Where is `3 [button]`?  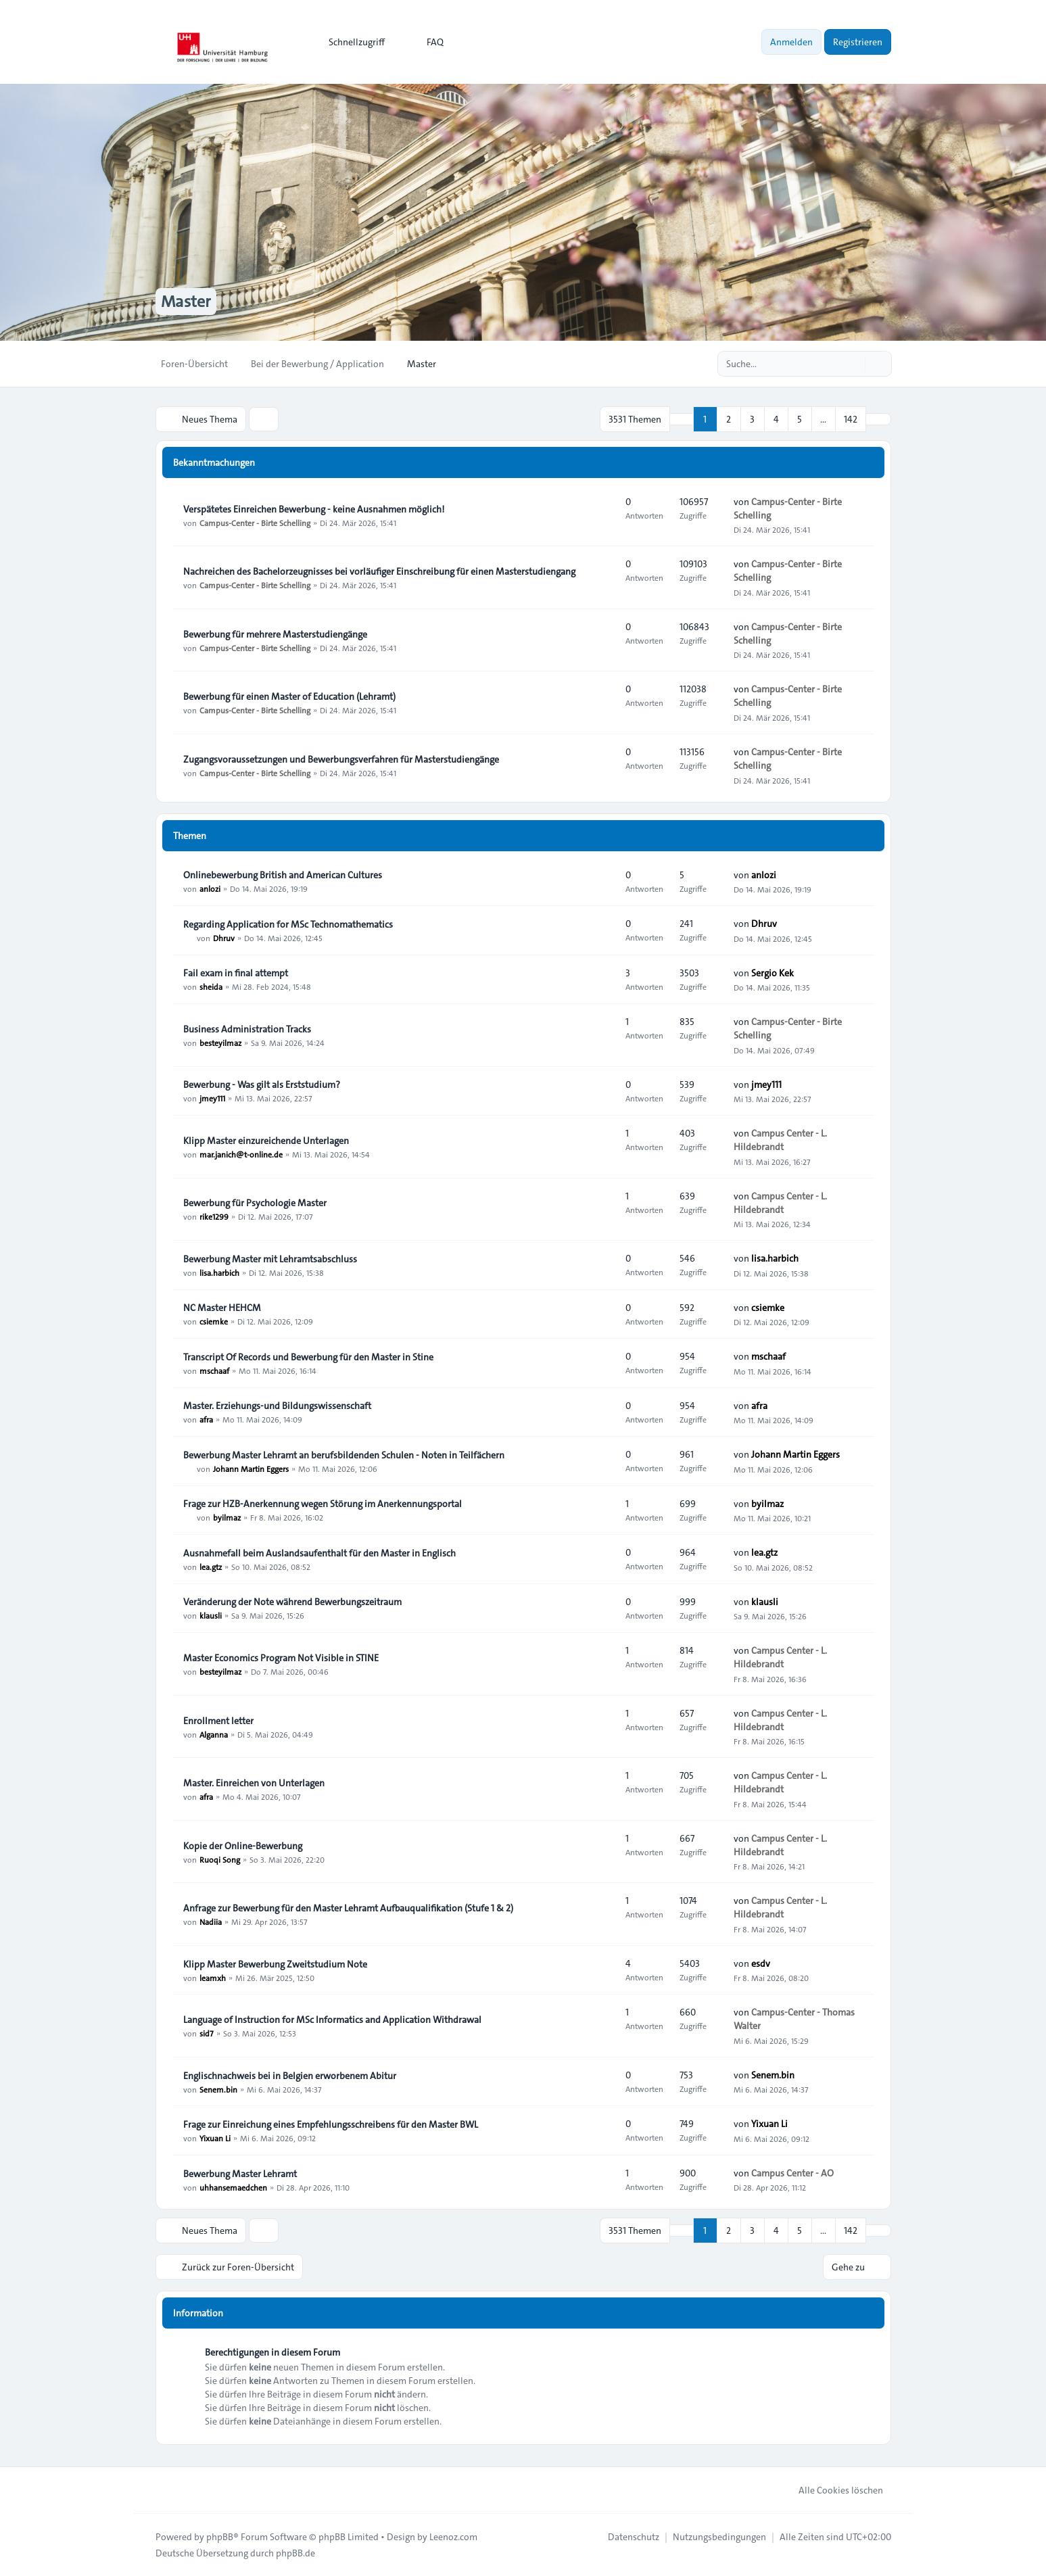 3 [button] is located at coordinates (752, 419).